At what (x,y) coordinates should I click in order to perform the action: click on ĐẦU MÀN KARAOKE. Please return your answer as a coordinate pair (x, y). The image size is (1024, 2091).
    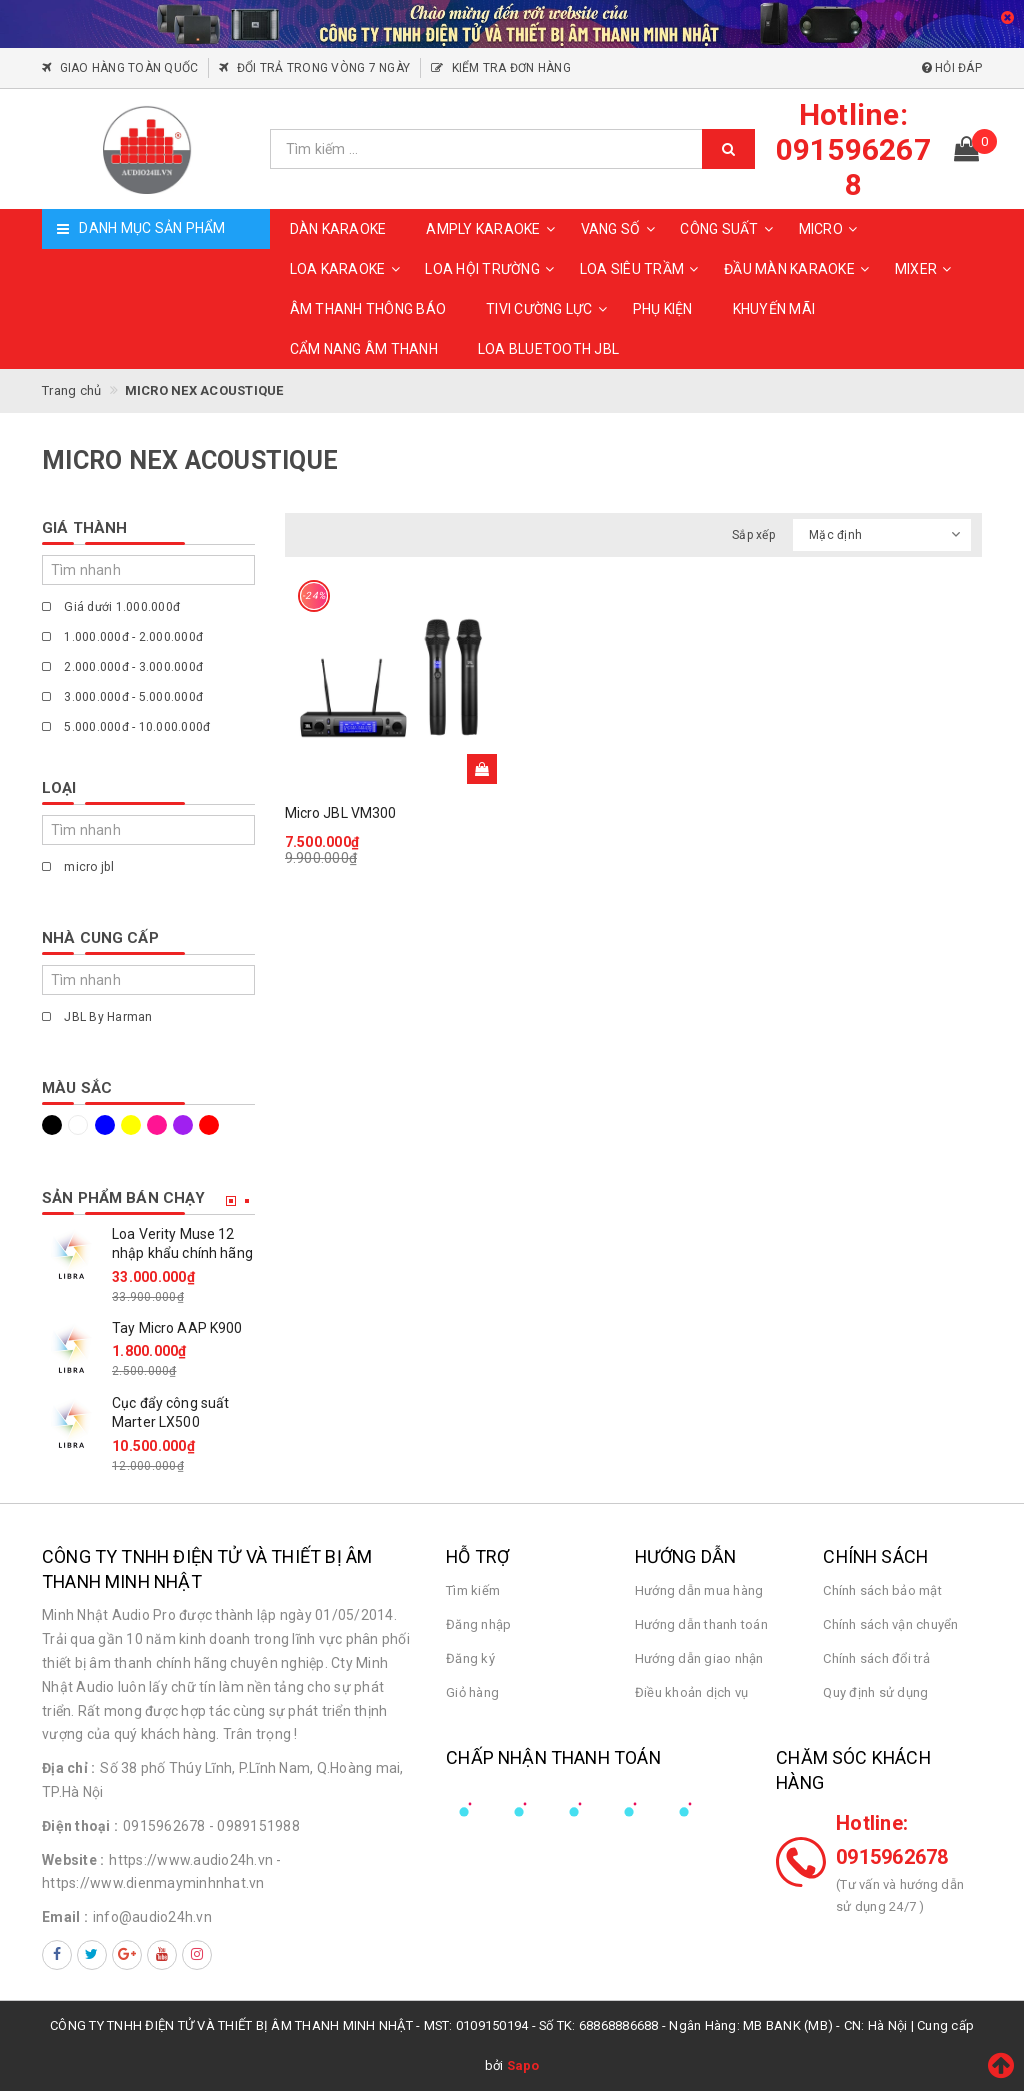
    Looking at the image, I should click on (799, 269).